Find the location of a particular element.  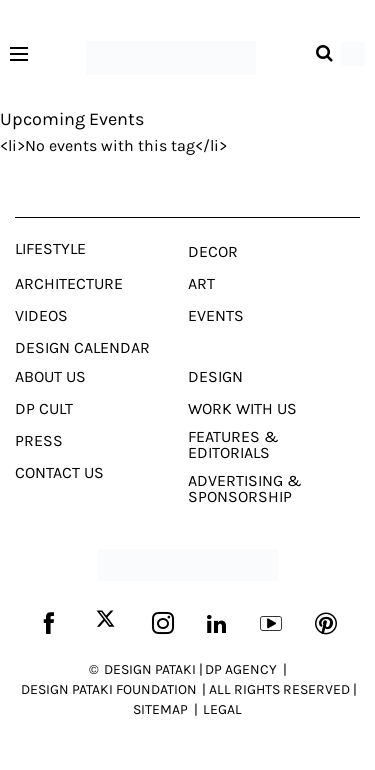

DESIGN PATAKI FOUNDATION is located at coordinates (109, 689).